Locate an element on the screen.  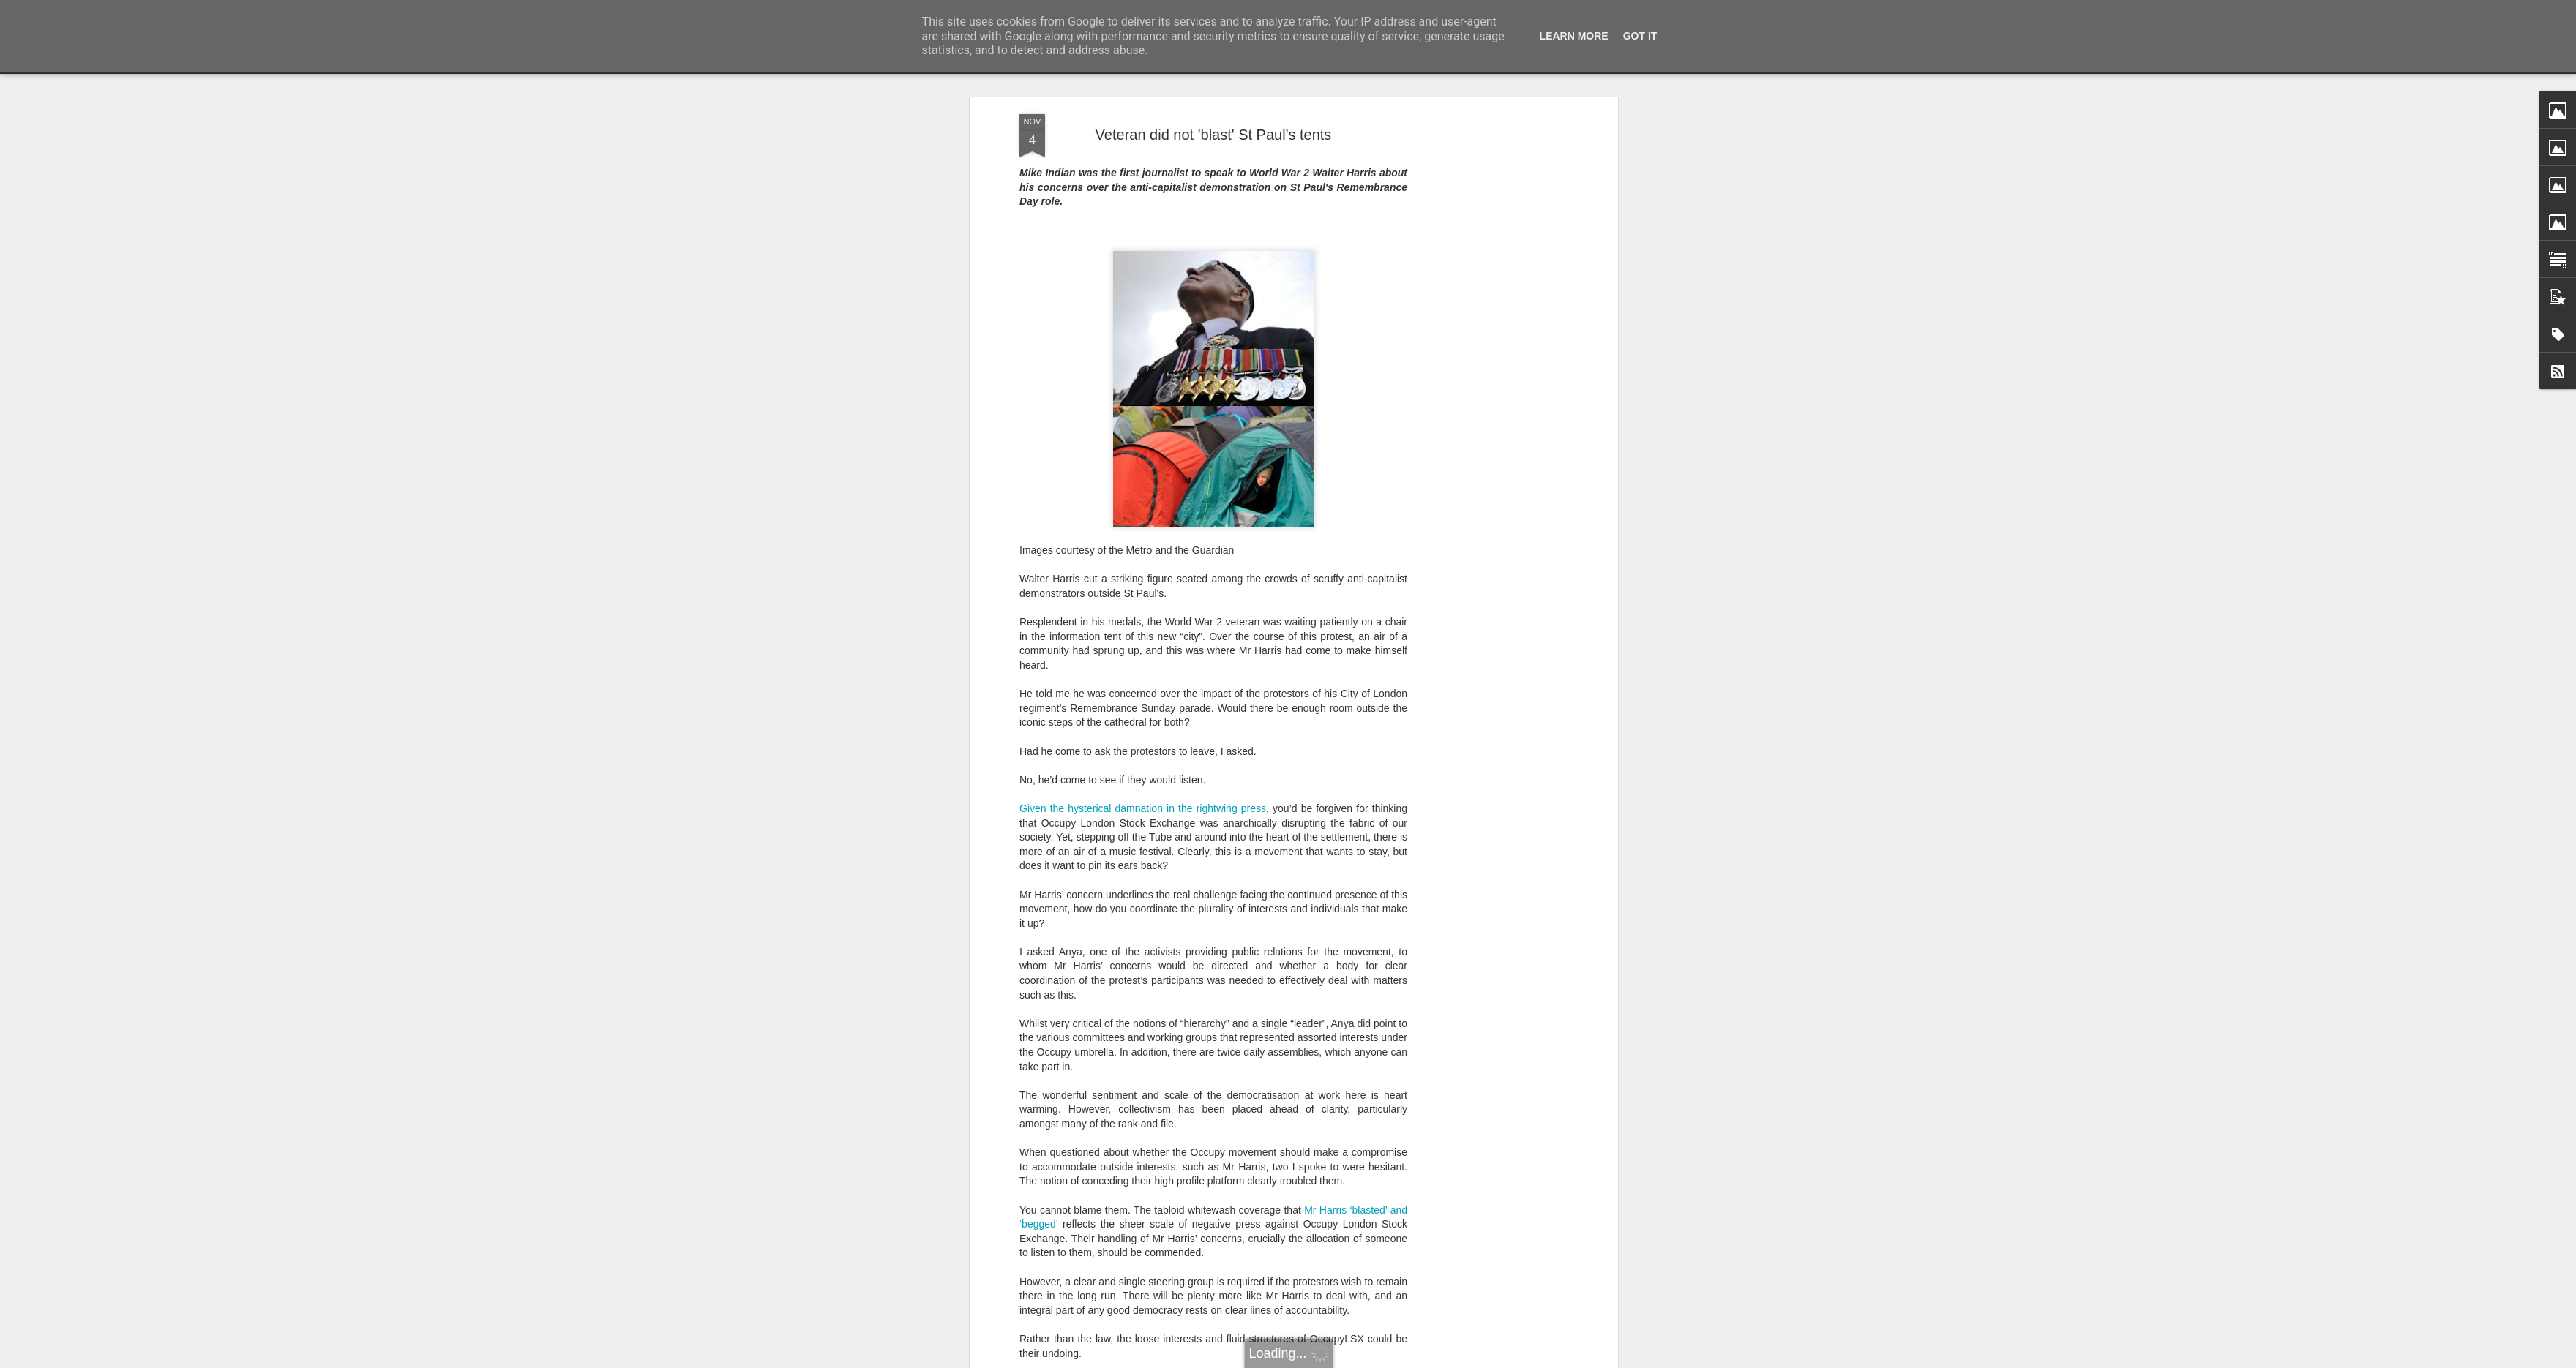
Learn More is located at coordinates (1574, 36).